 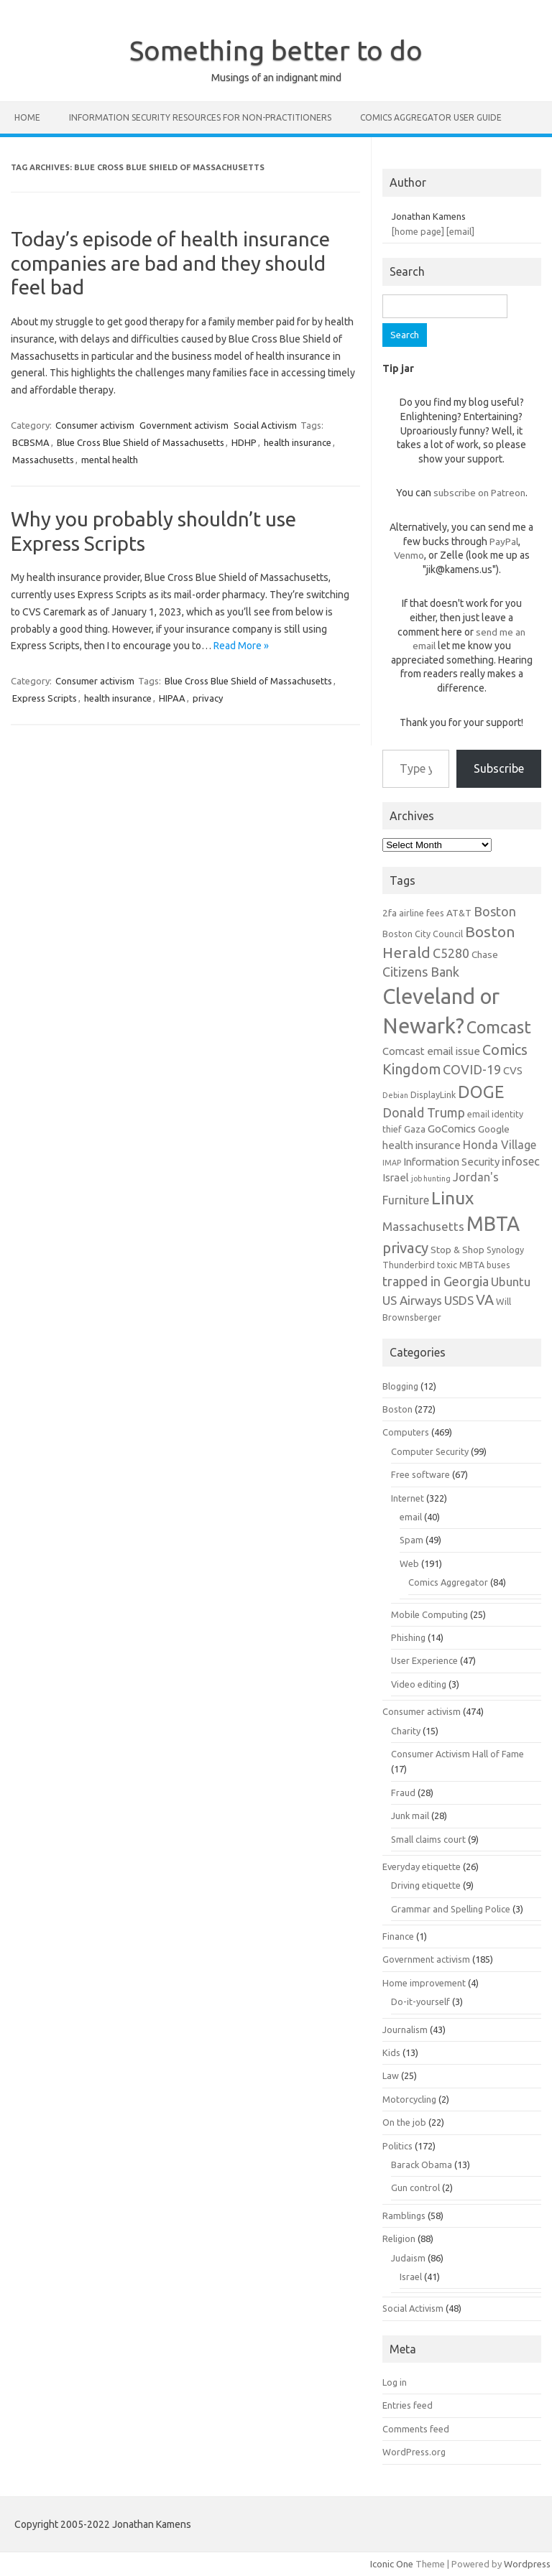 I want to click on WordPress.org, so click(x=414, y=2452).